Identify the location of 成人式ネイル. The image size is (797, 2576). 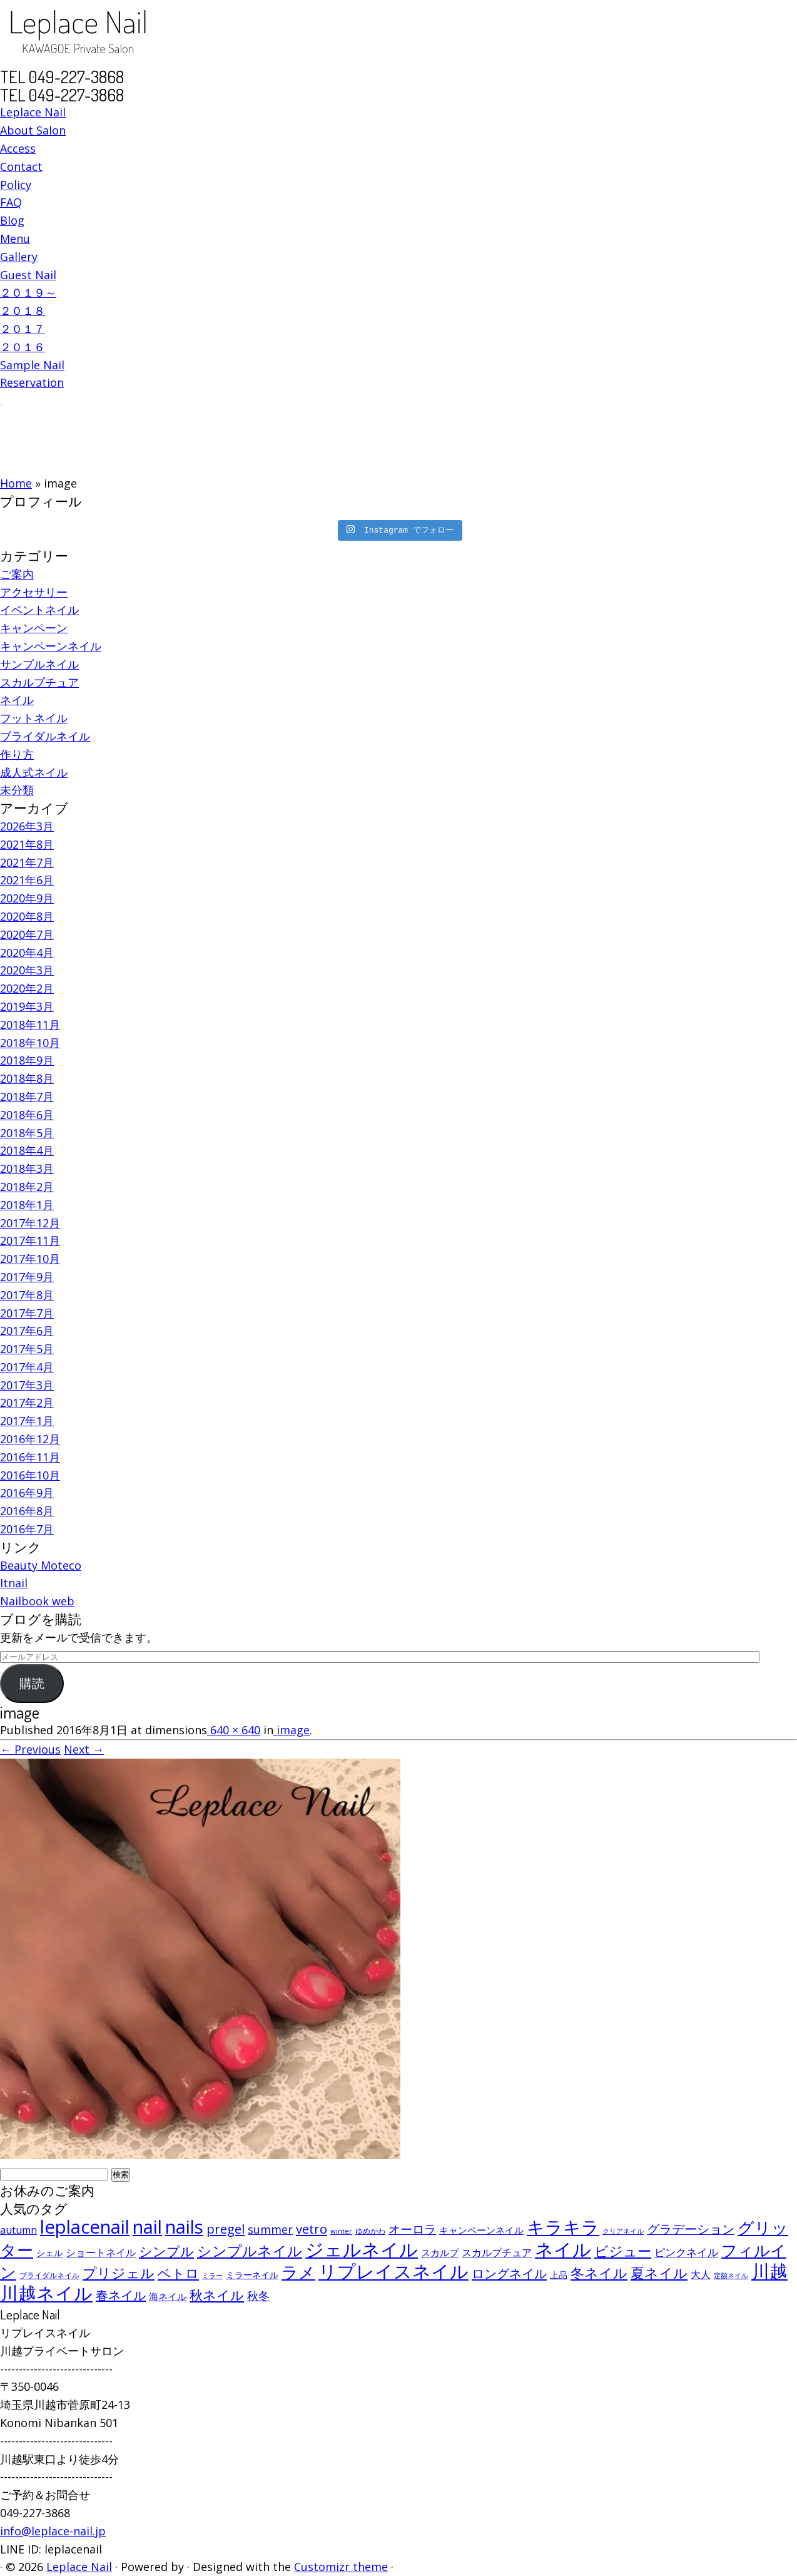
(34, 772).